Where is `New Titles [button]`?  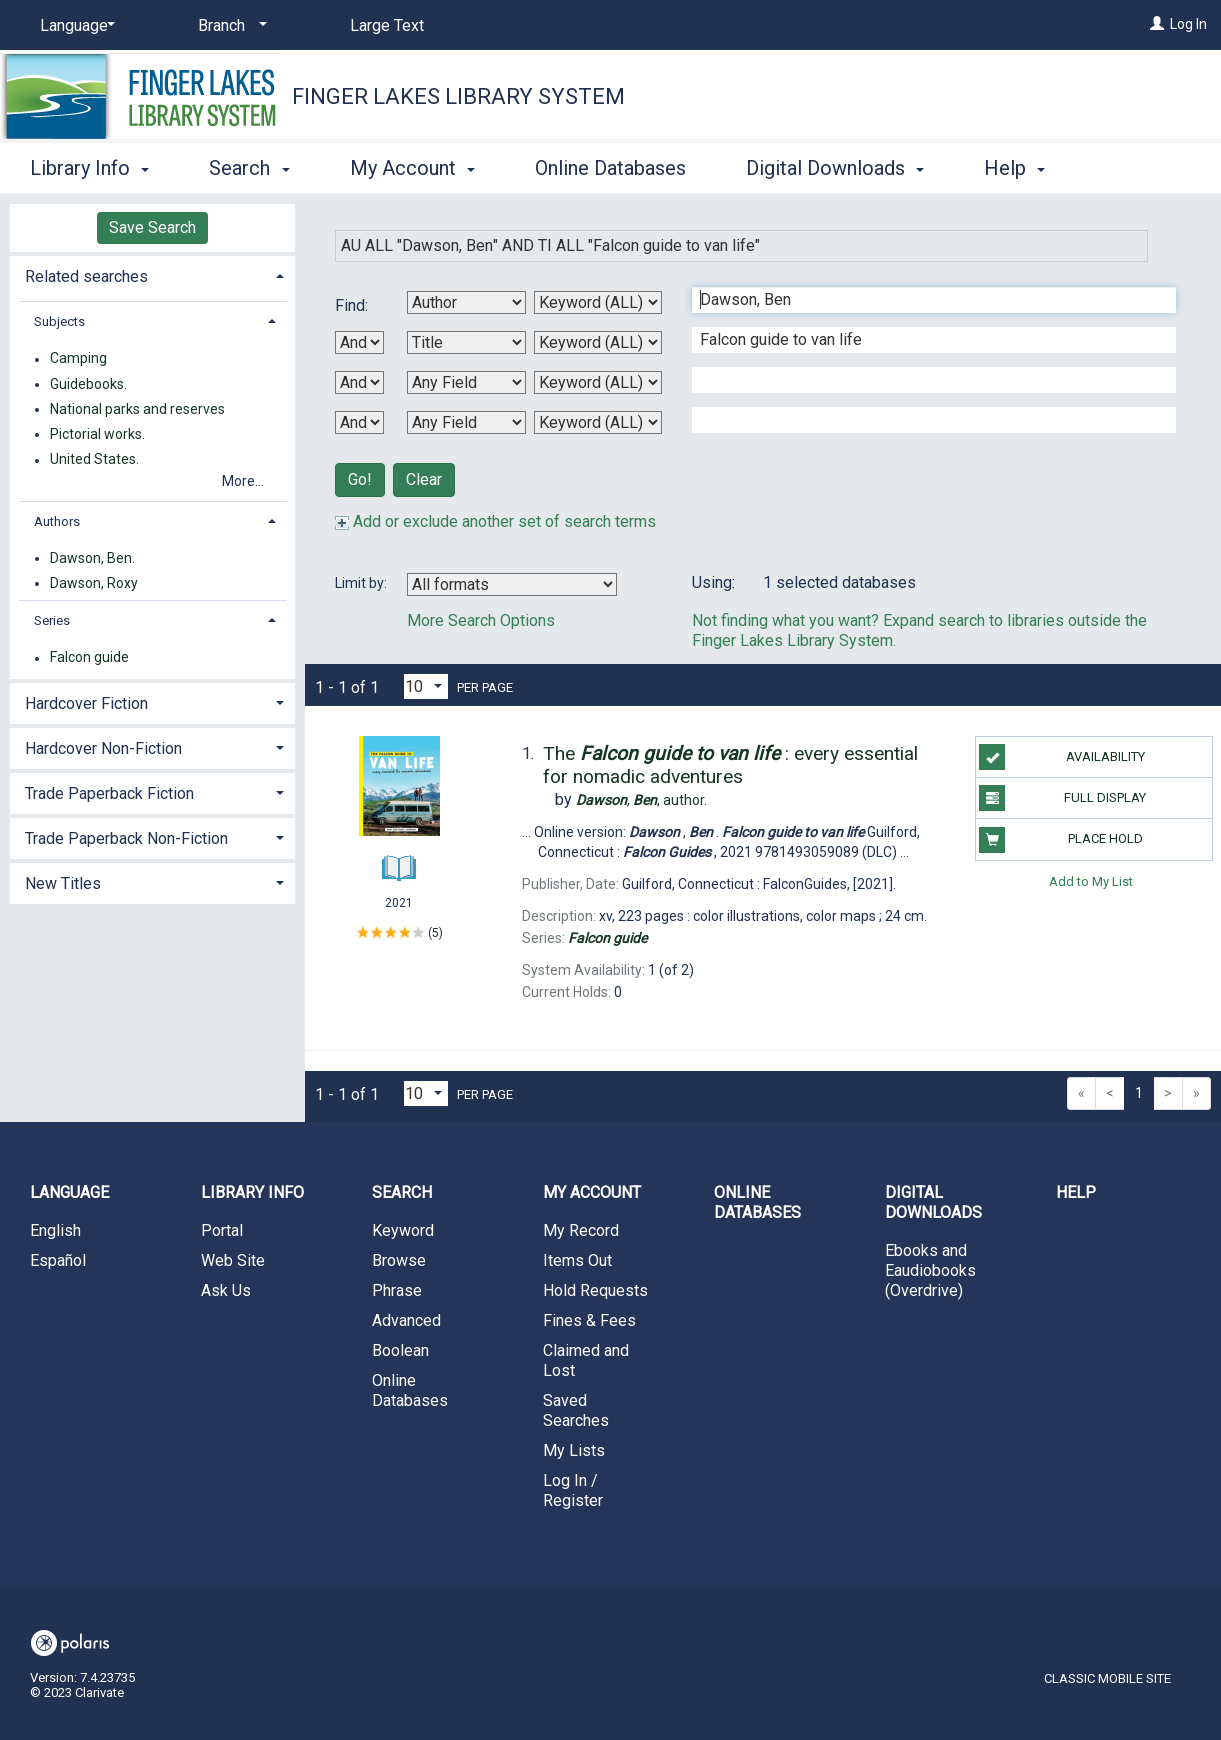
New Titles [button] is located at coordinates (63, 883).